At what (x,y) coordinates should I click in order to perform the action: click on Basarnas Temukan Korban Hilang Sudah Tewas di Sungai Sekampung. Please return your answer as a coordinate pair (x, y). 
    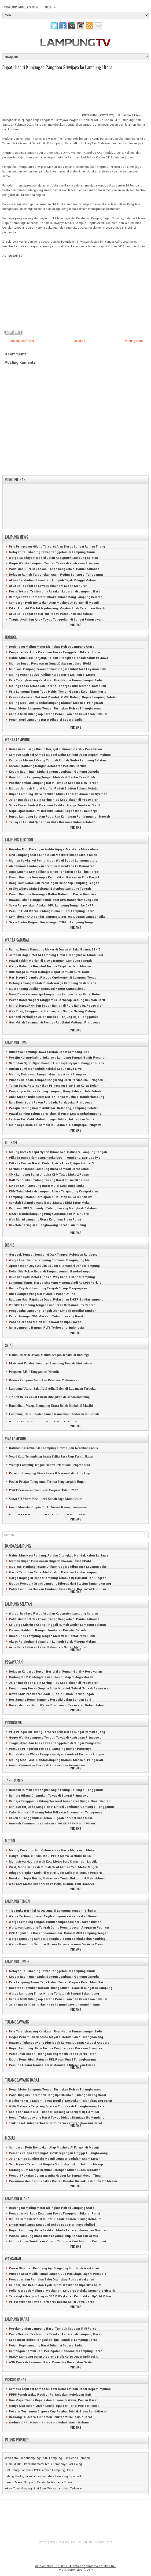
    Looking at the image, I should click on (60, 1988).